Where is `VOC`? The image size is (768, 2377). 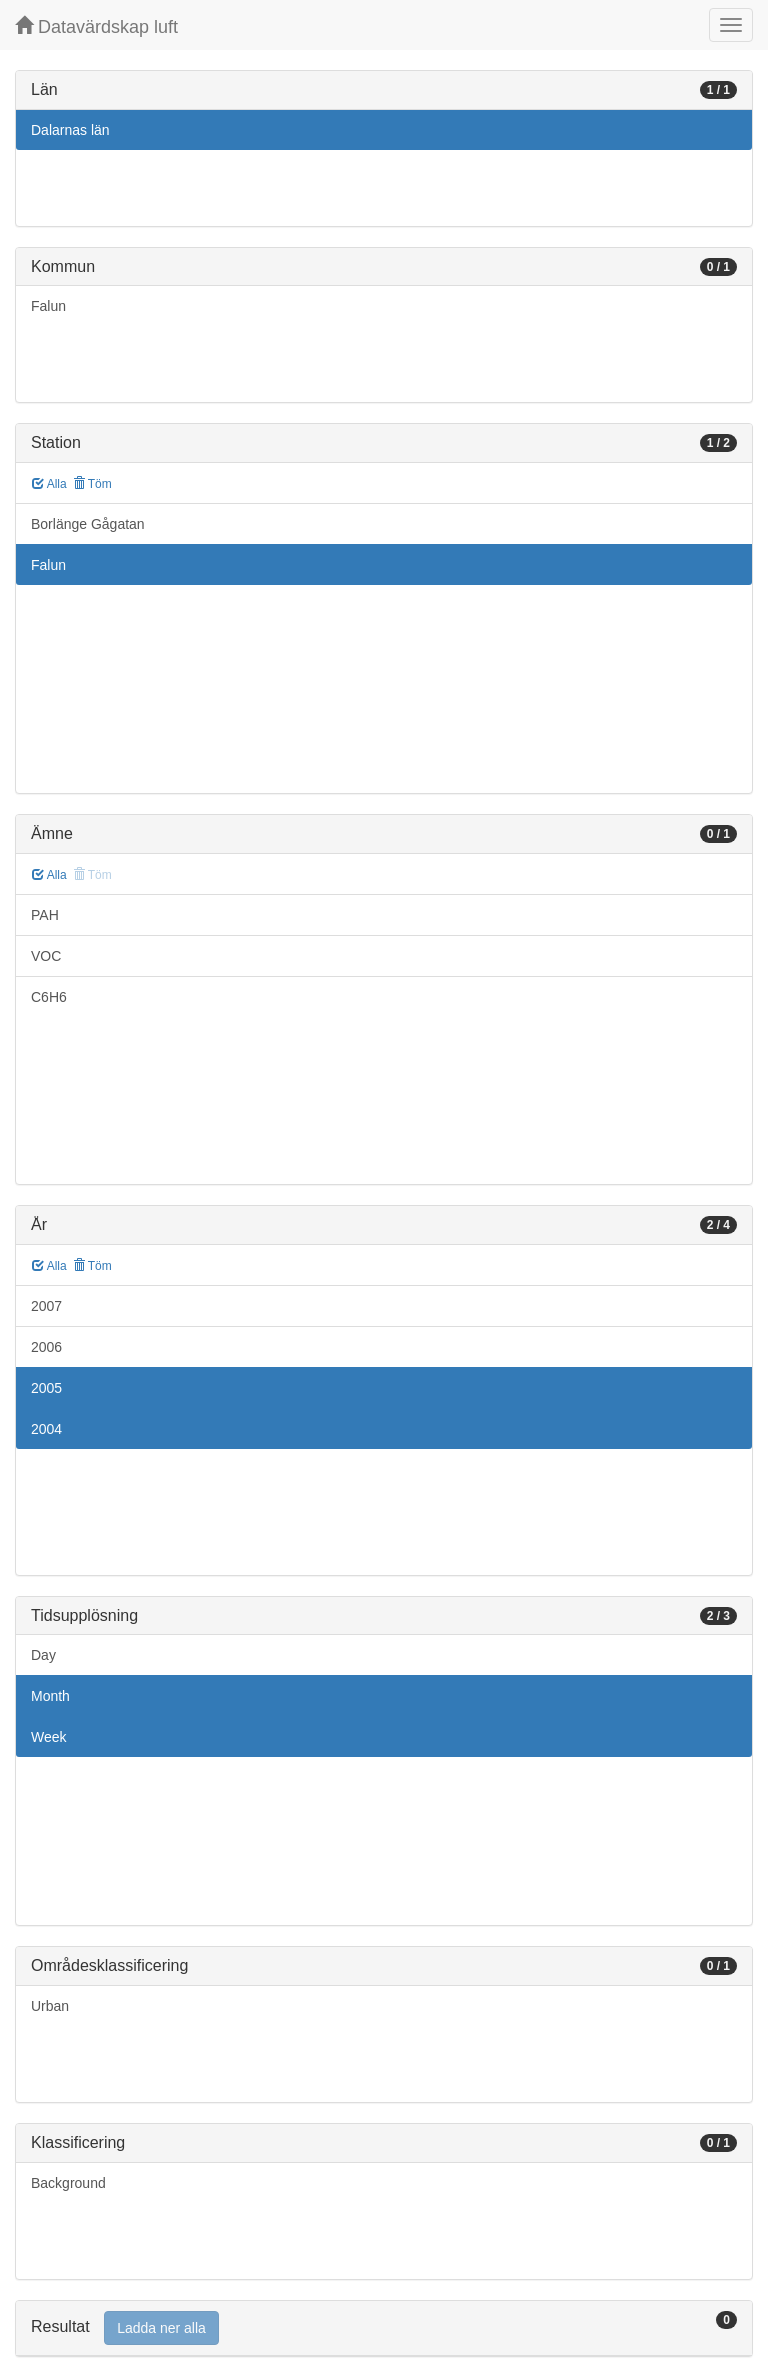
VOC is located at coordinates (46, 956).